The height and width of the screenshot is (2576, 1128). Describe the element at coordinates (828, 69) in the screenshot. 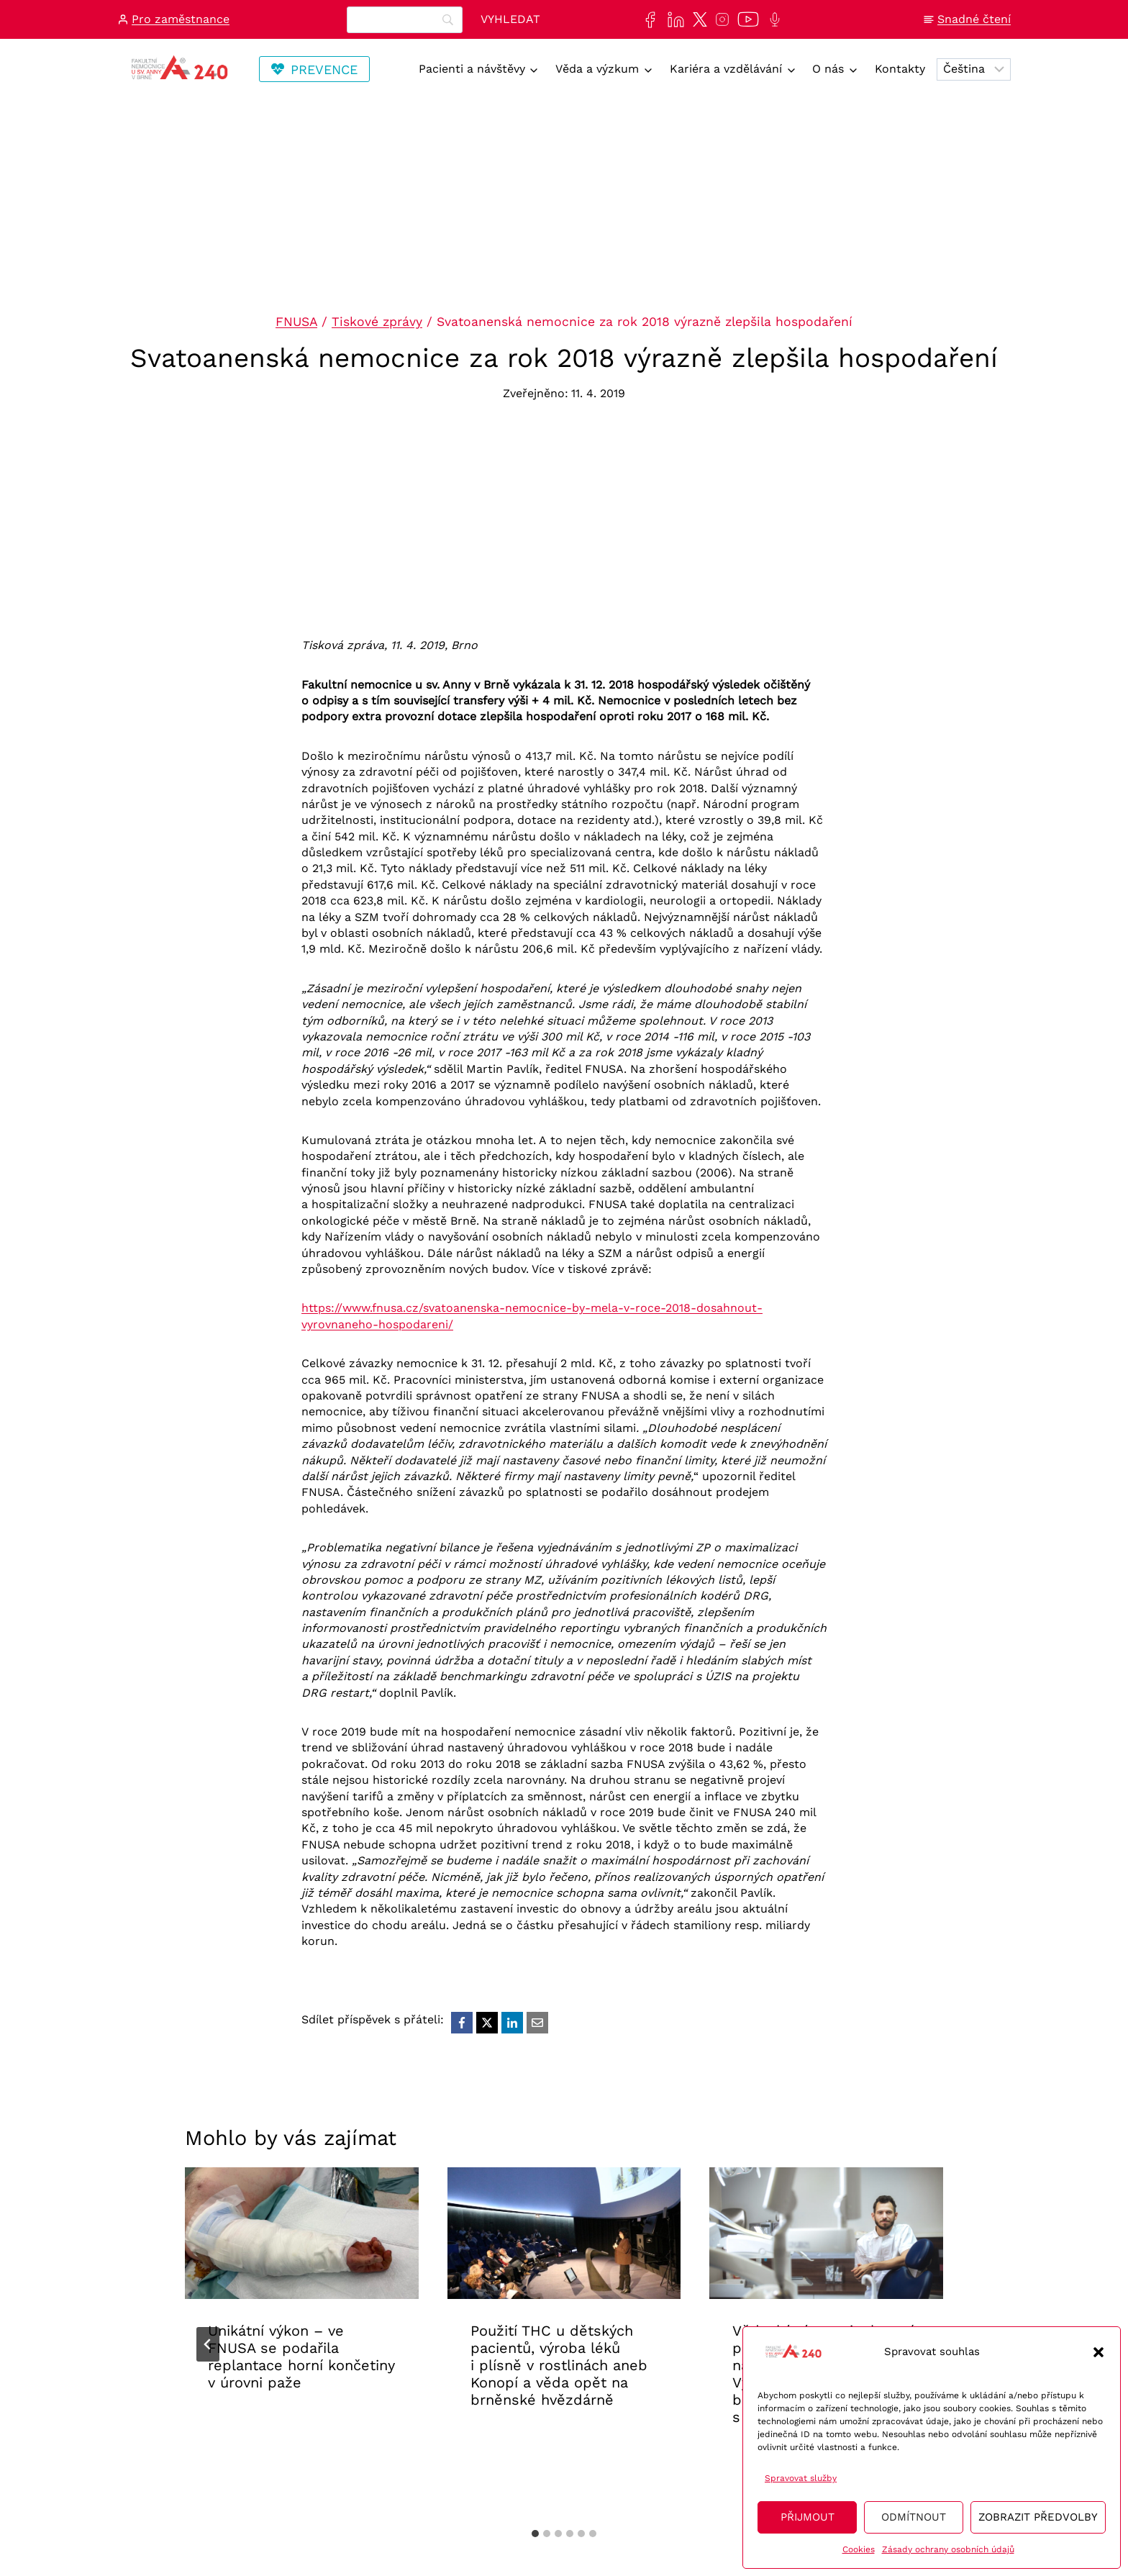

I see `O nás` at that location.